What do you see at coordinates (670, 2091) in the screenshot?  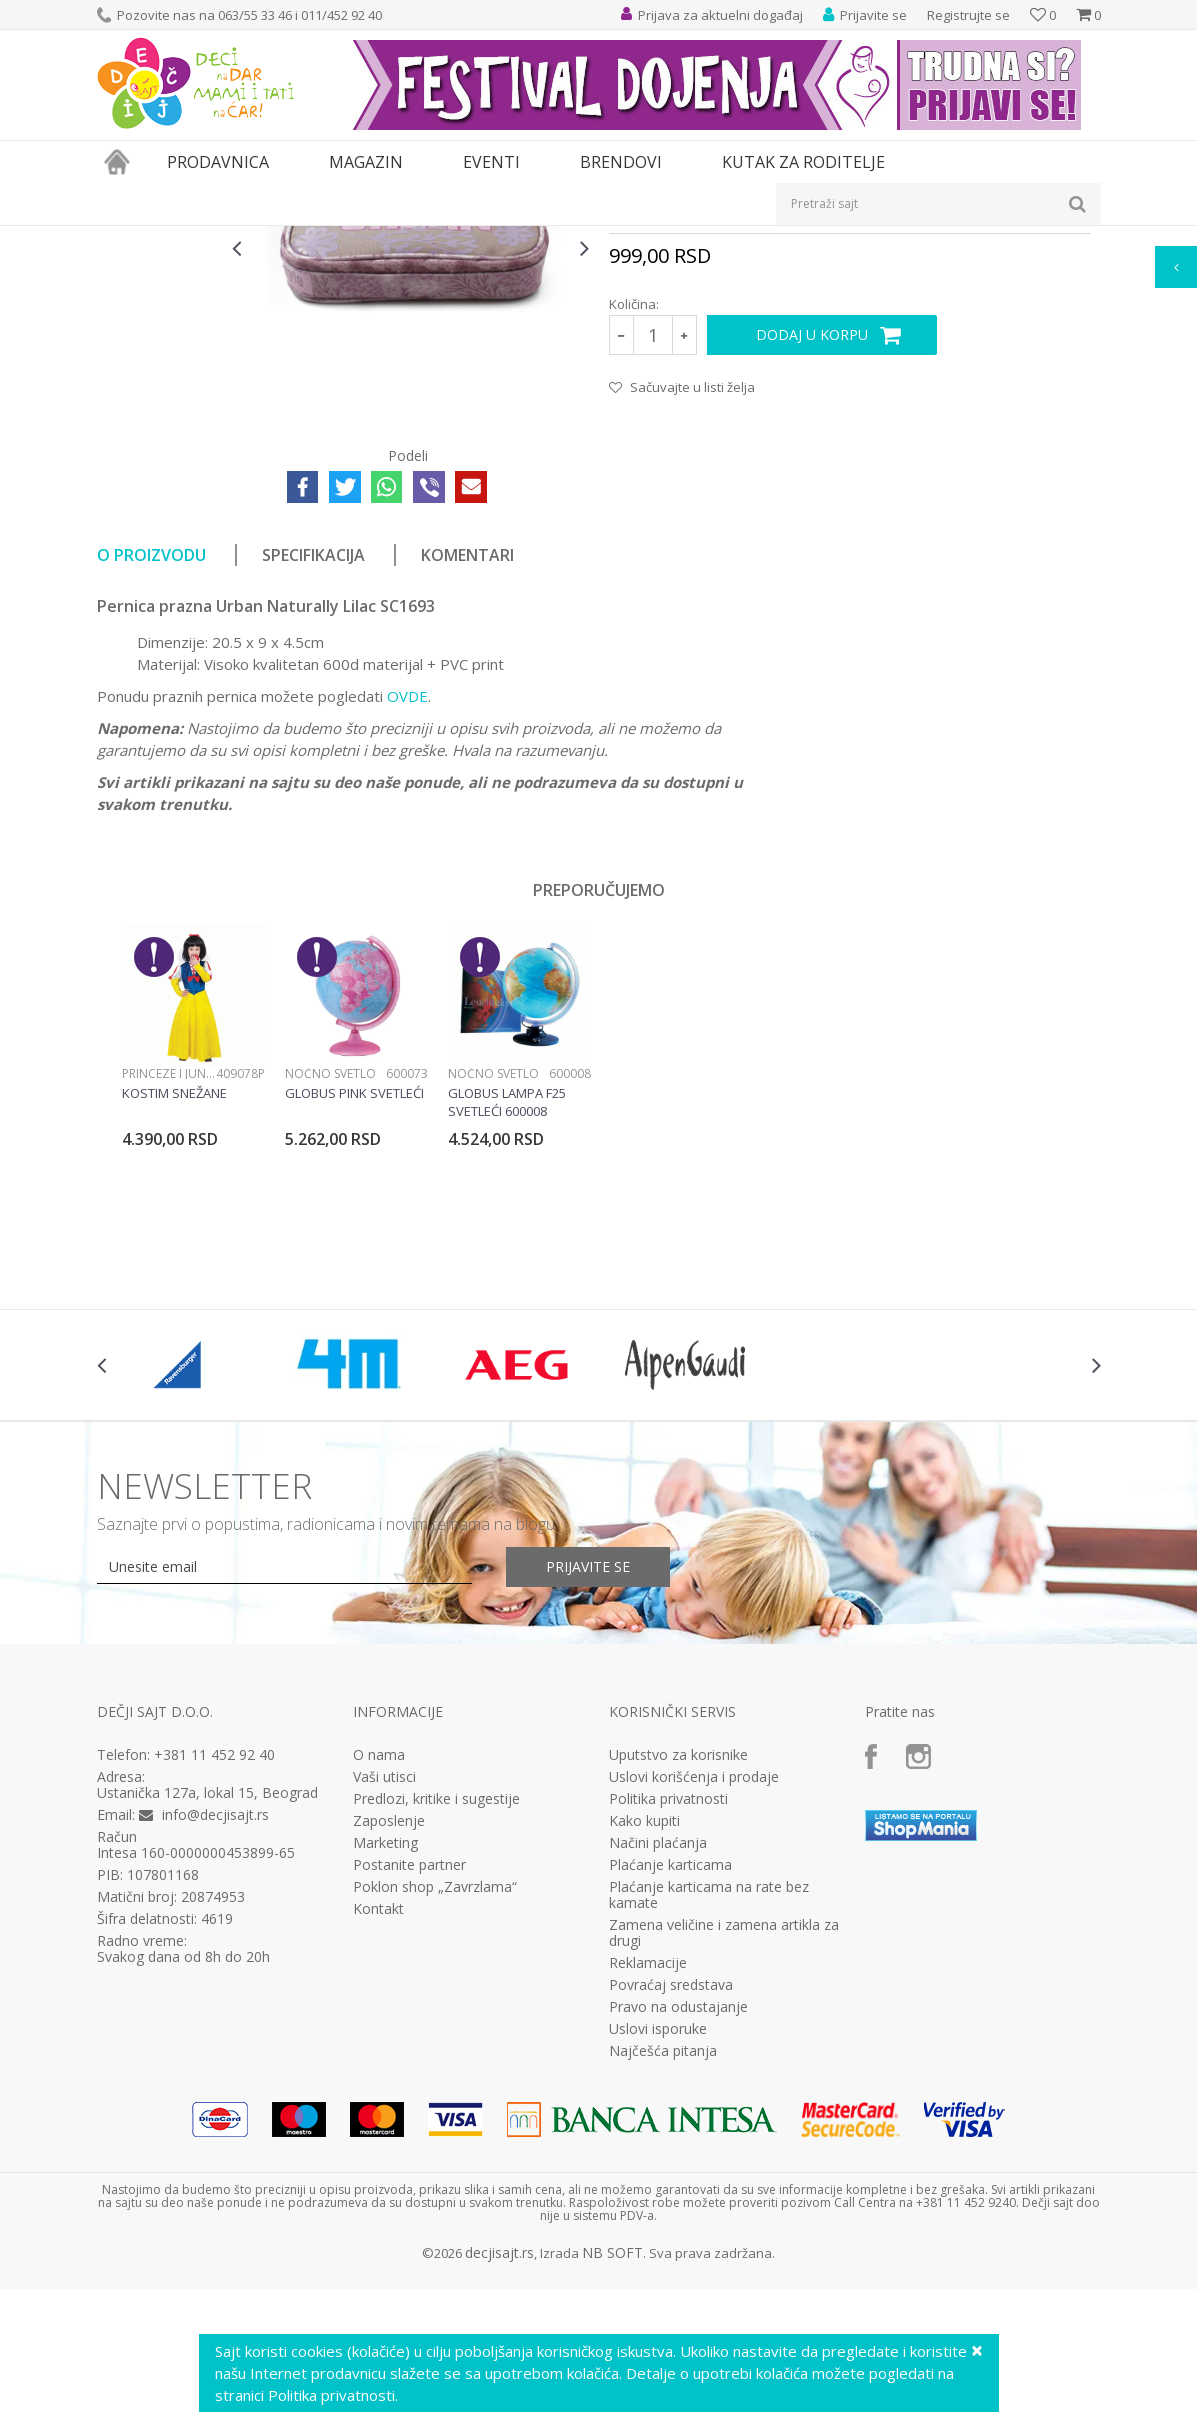 I see `Plaćanje karticama` at bounding box center [670, 2091].